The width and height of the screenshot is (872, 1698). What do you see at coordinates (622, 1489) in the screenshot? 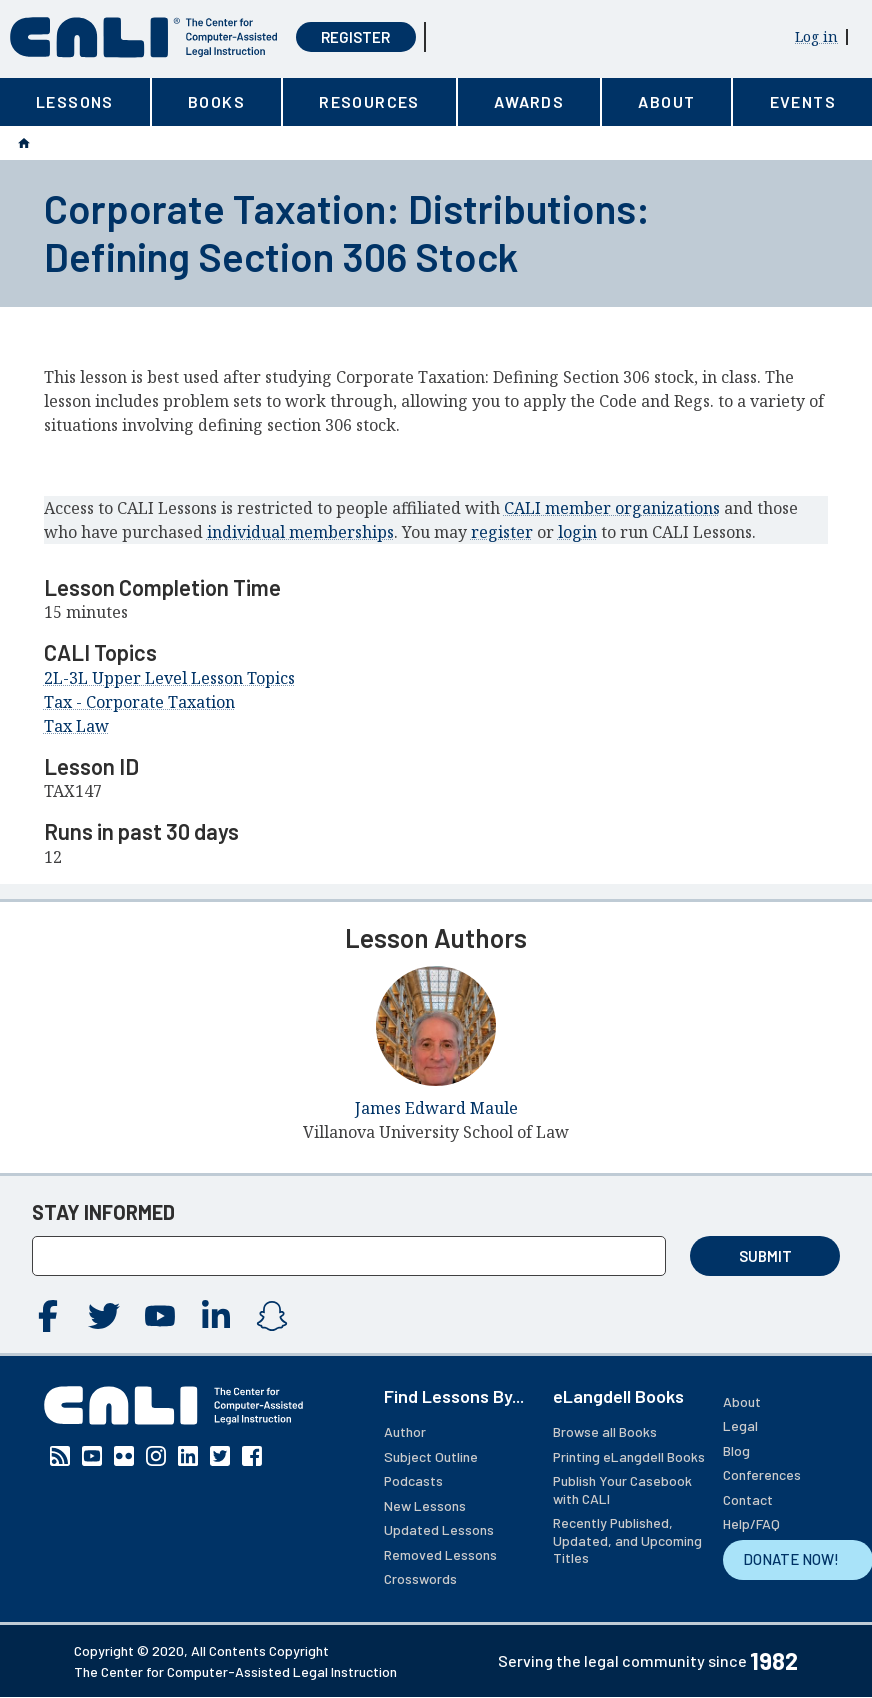
I see `Publish Your Casebook with CALI` at bounding box center [622, 1489].